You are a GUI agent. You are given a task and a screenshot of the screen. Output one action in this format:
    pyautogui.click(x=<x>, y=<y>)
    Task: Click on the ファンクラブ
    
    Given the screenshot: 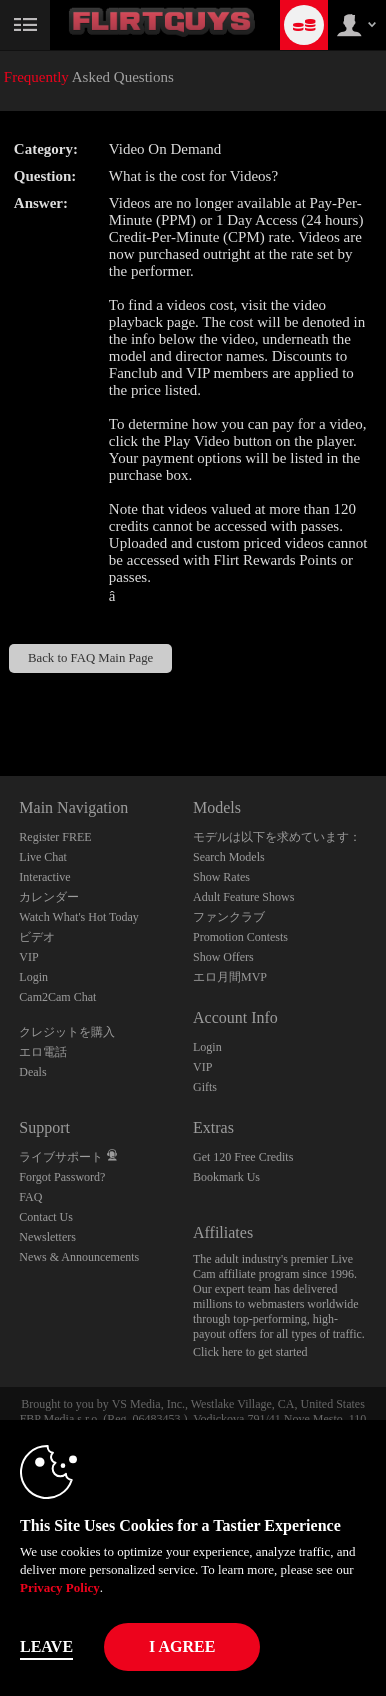 What is the action you would take?
    pyautogui.click(x=229, y=917)
    